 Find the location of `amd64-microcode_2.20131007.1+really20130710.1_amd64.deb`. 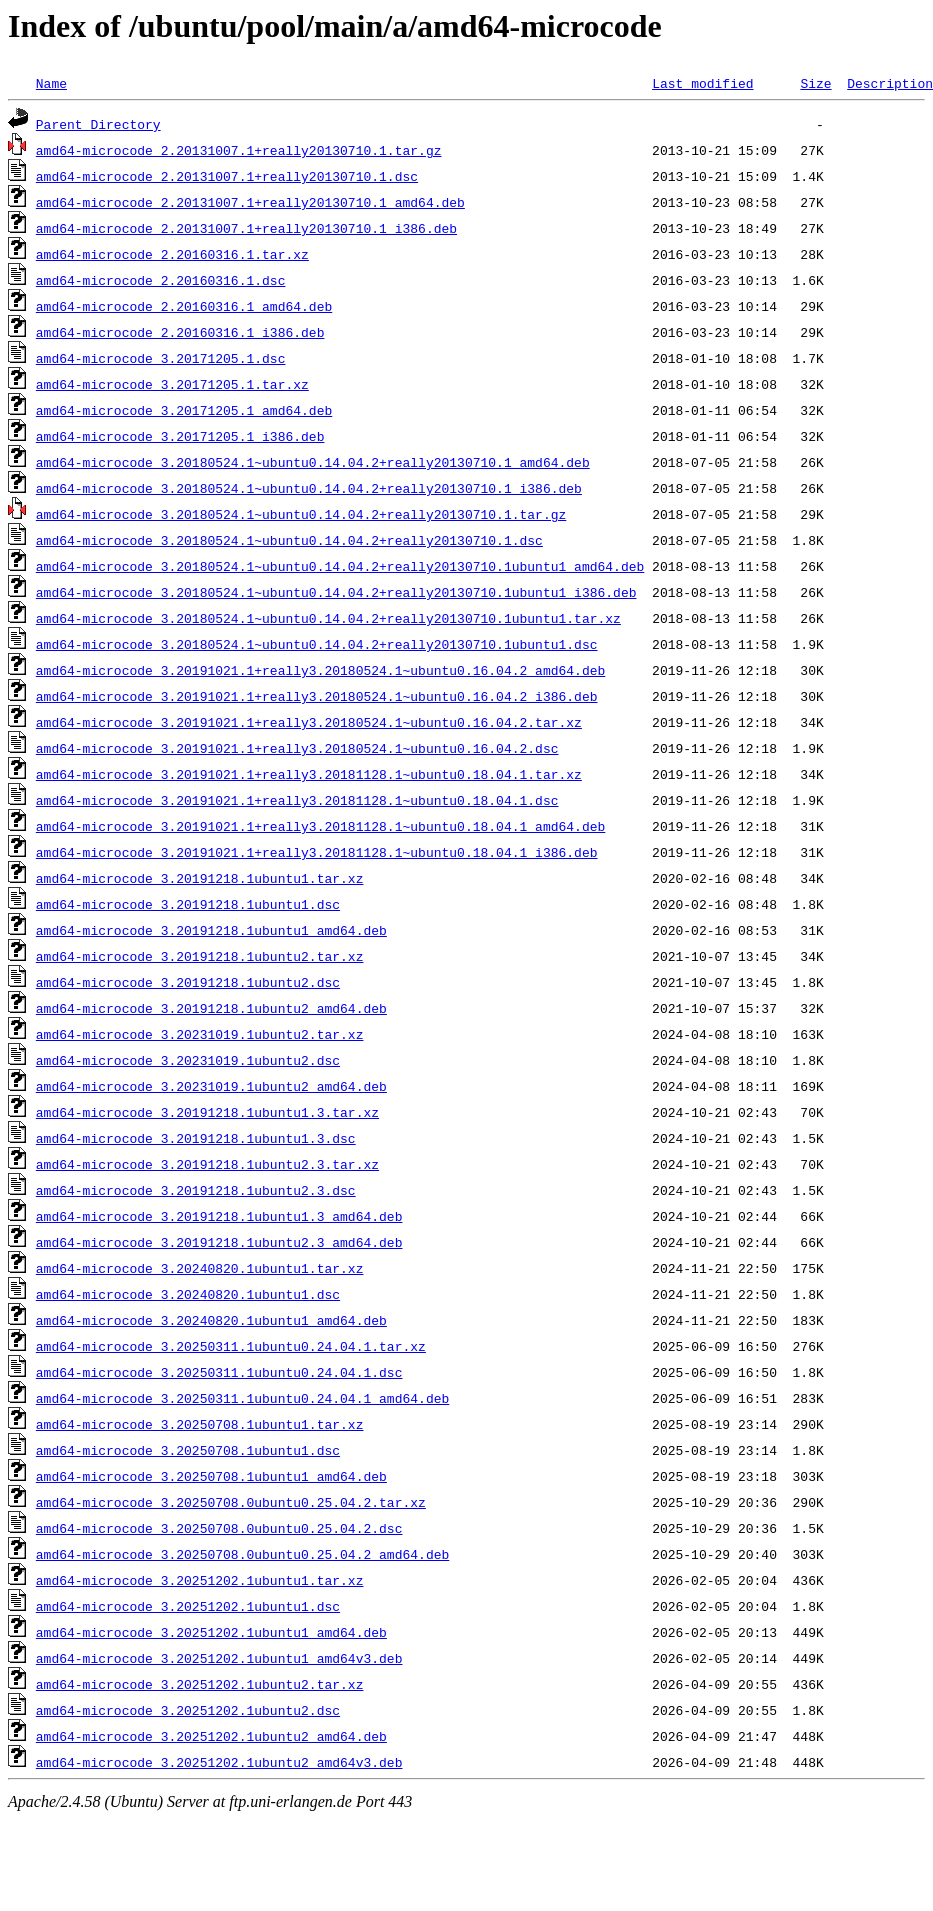

amd64-microcode_2.20131007.1+really20130710.1_amd64.deb is located at coordinates (250, 202).